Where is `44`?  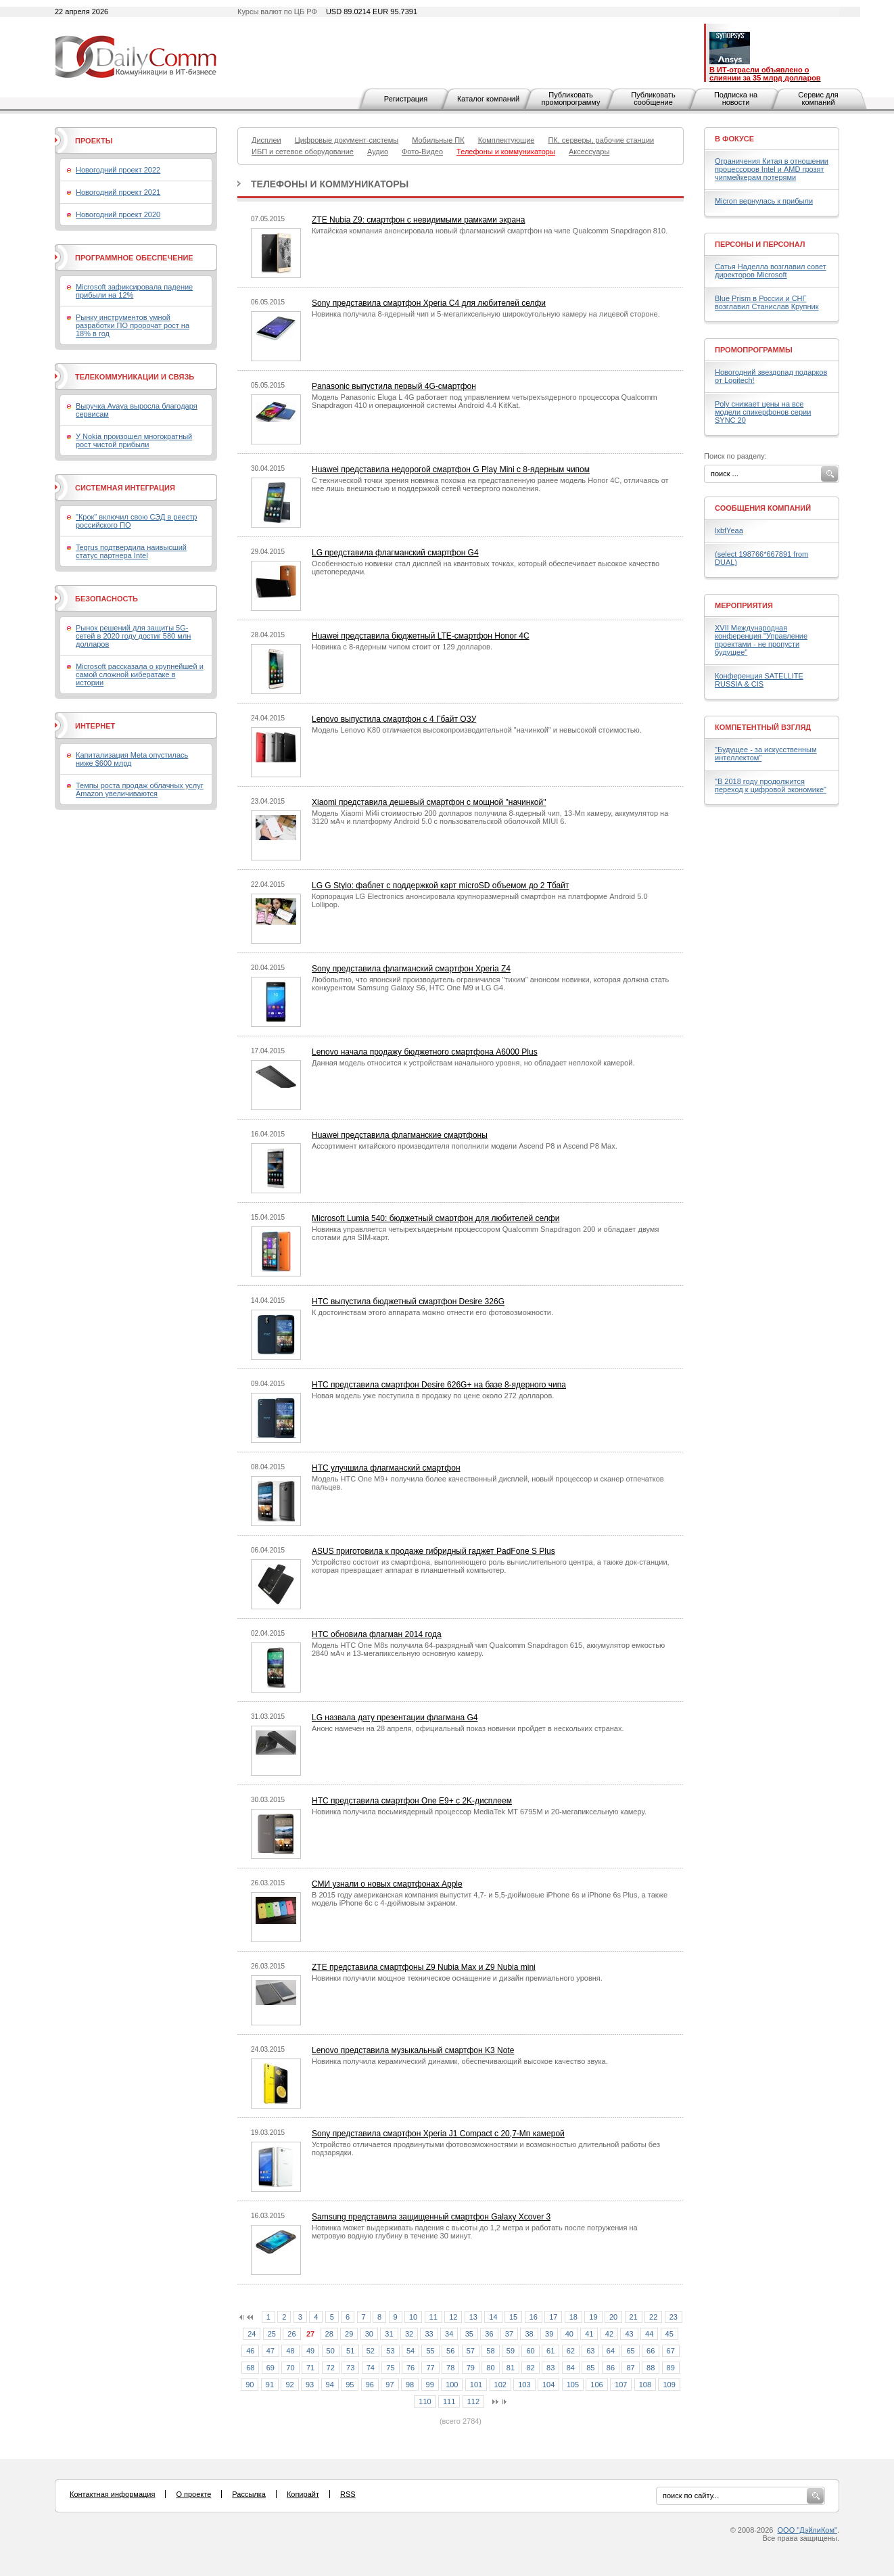
44 is located at coordinates (649, 2334).